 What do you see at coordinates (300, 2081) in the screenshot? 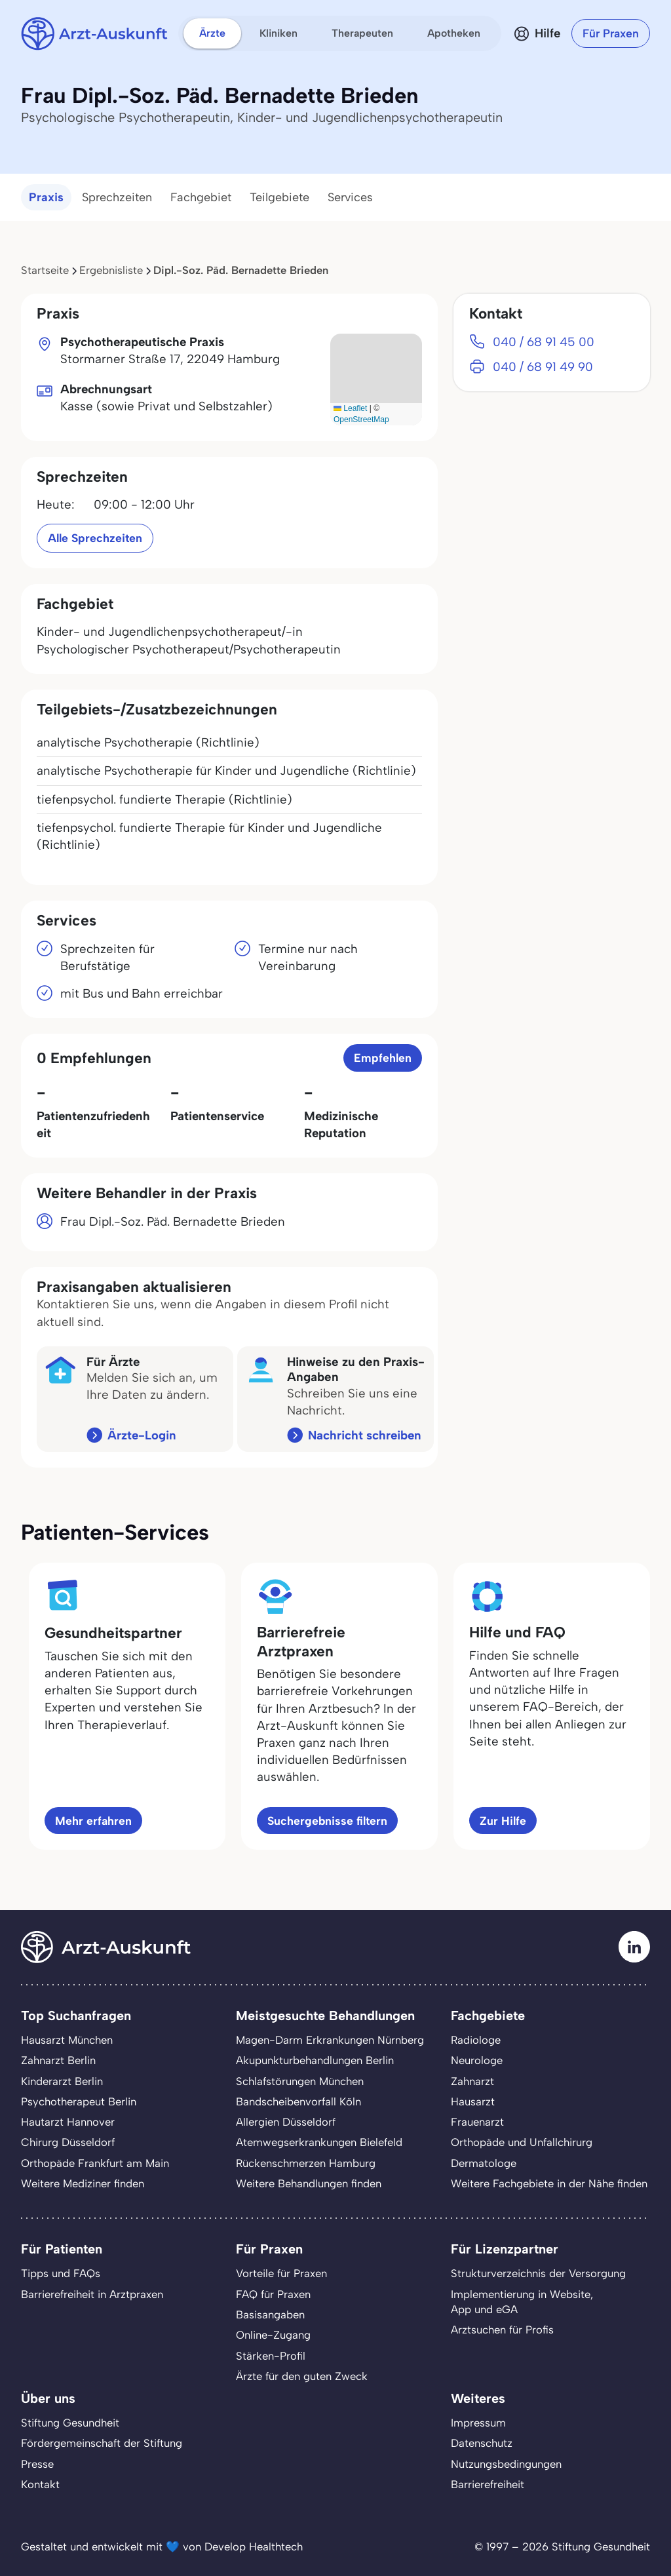
I see `Schlafstörungen München` at bounding box center [300, 2081].